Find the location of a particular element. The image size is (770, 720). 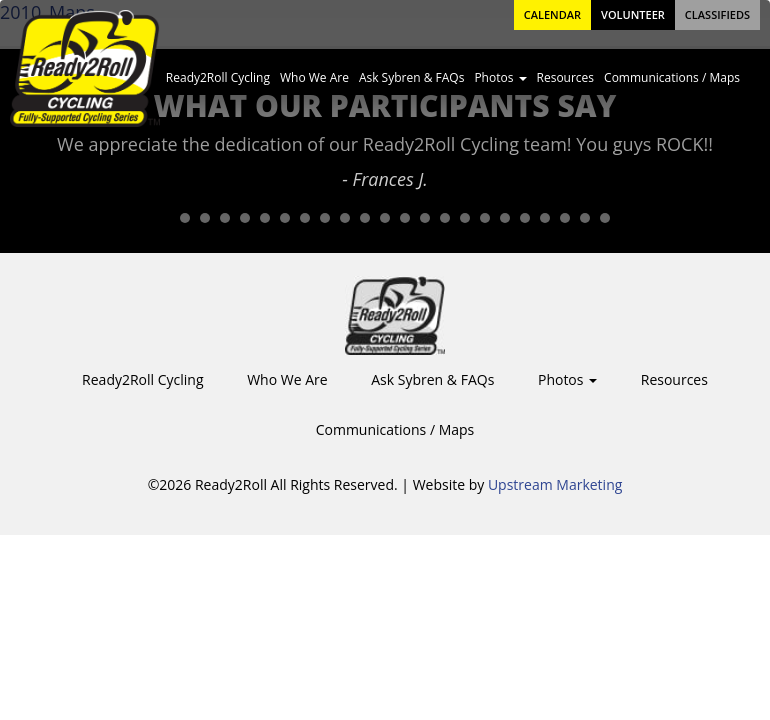

14 is located at coordinates (425, 218).